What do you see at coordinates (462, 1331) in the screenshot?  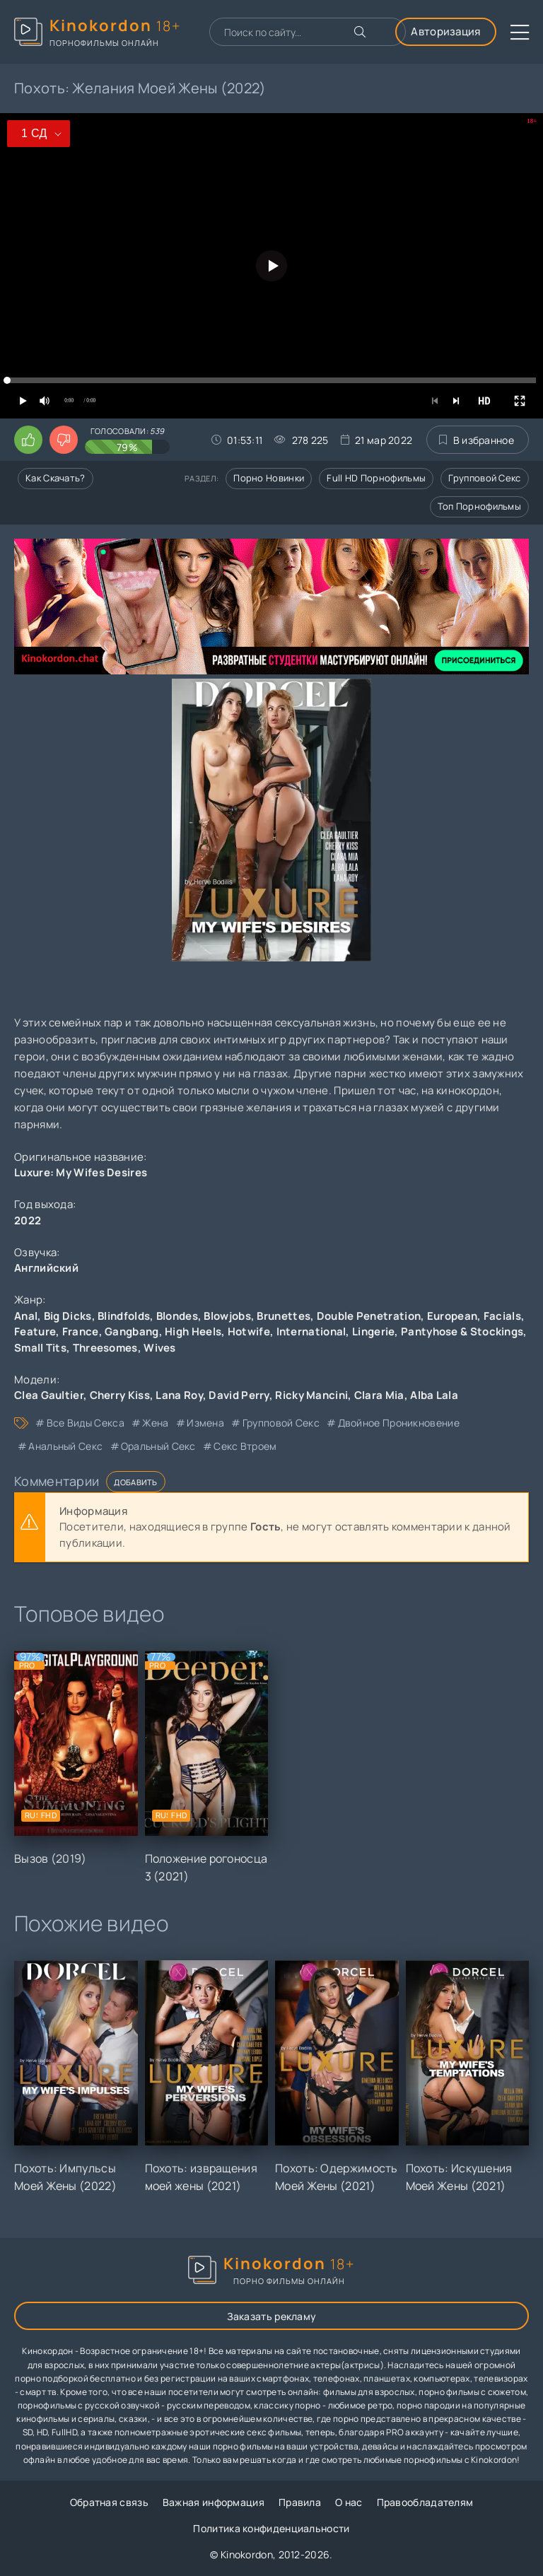 I see `Pantyhose & Stockings` at bounding box center [462, 1331].